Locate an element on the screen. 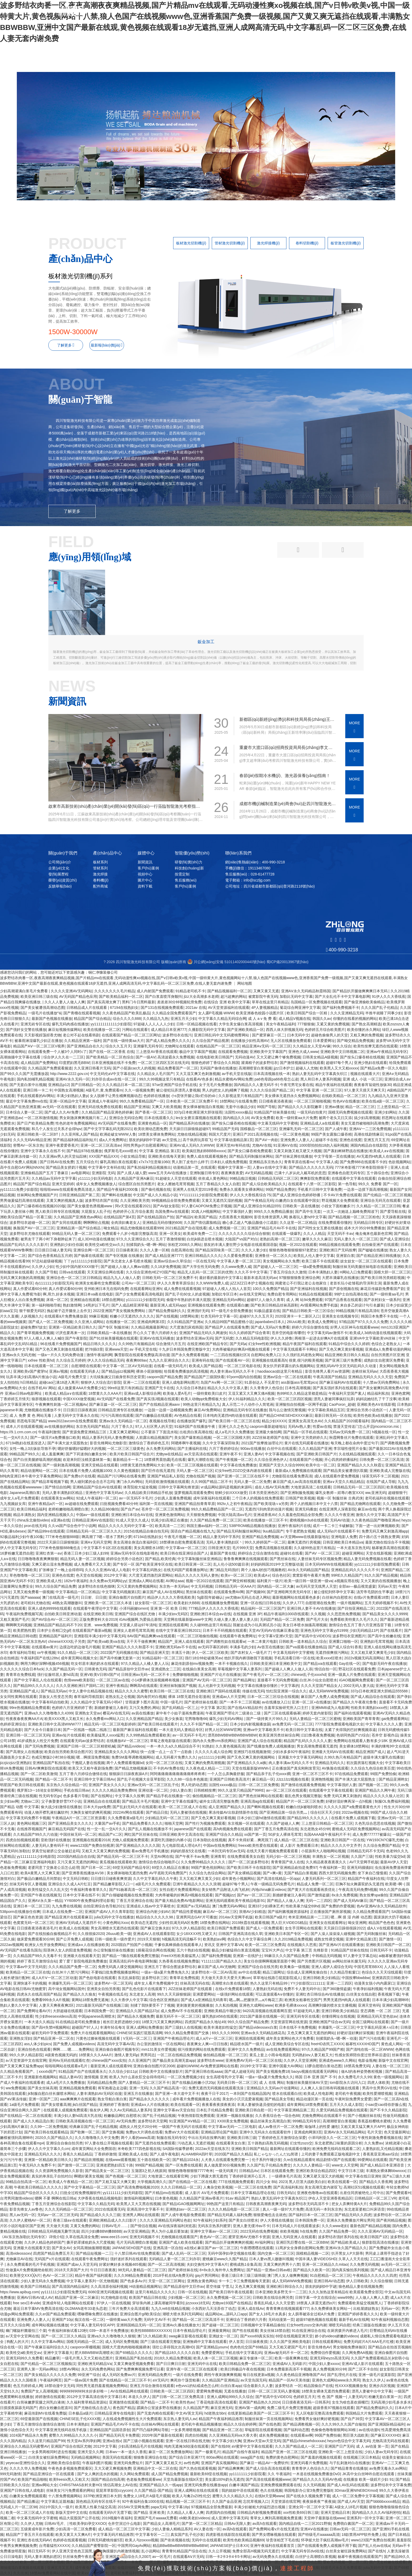 This screenshot has width=412, height=2576. 2022亚洲国产美女视频免费网站 is located at coordinates (119, 1311).